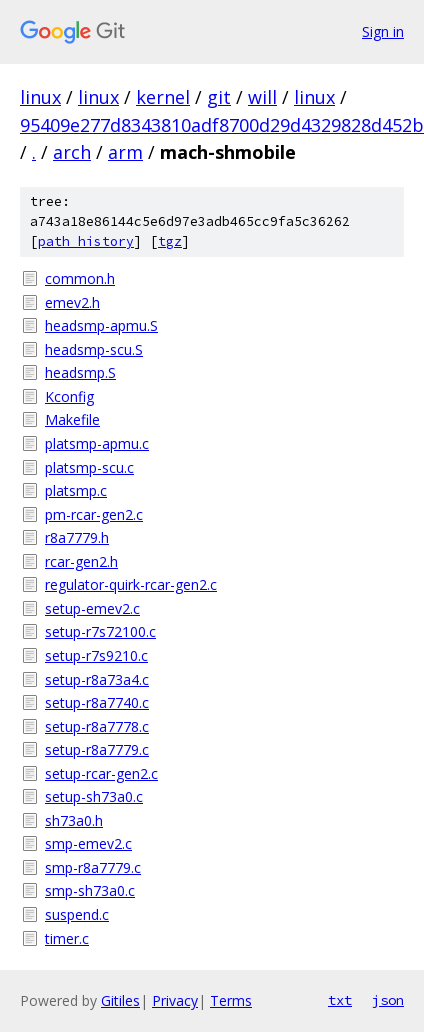 The width and height of the screenshot is (424, 1032). I want to click on Gitiles, so click(120, 1000).